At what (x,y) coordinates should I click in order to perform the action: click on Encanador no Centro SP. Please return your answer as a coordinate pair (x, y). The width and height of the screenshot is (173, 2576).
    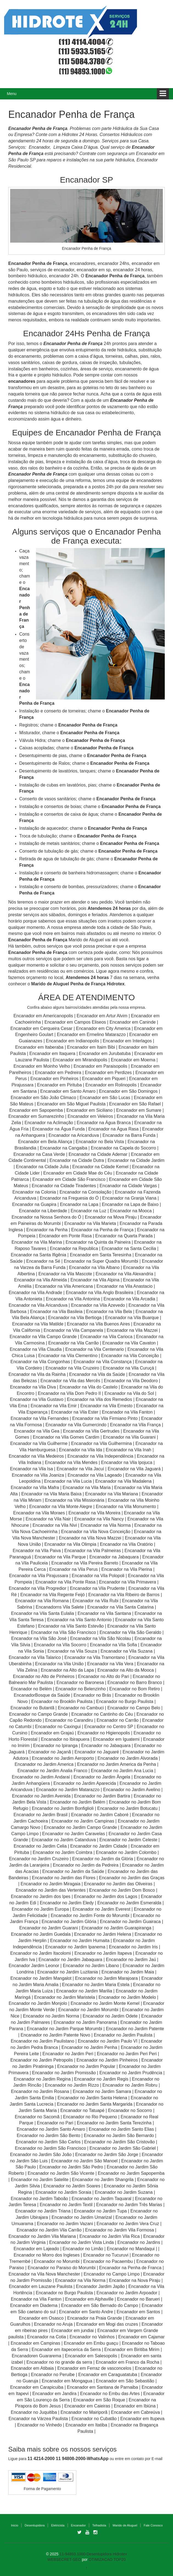
    Looking at the image, I should click on (108, 1726).